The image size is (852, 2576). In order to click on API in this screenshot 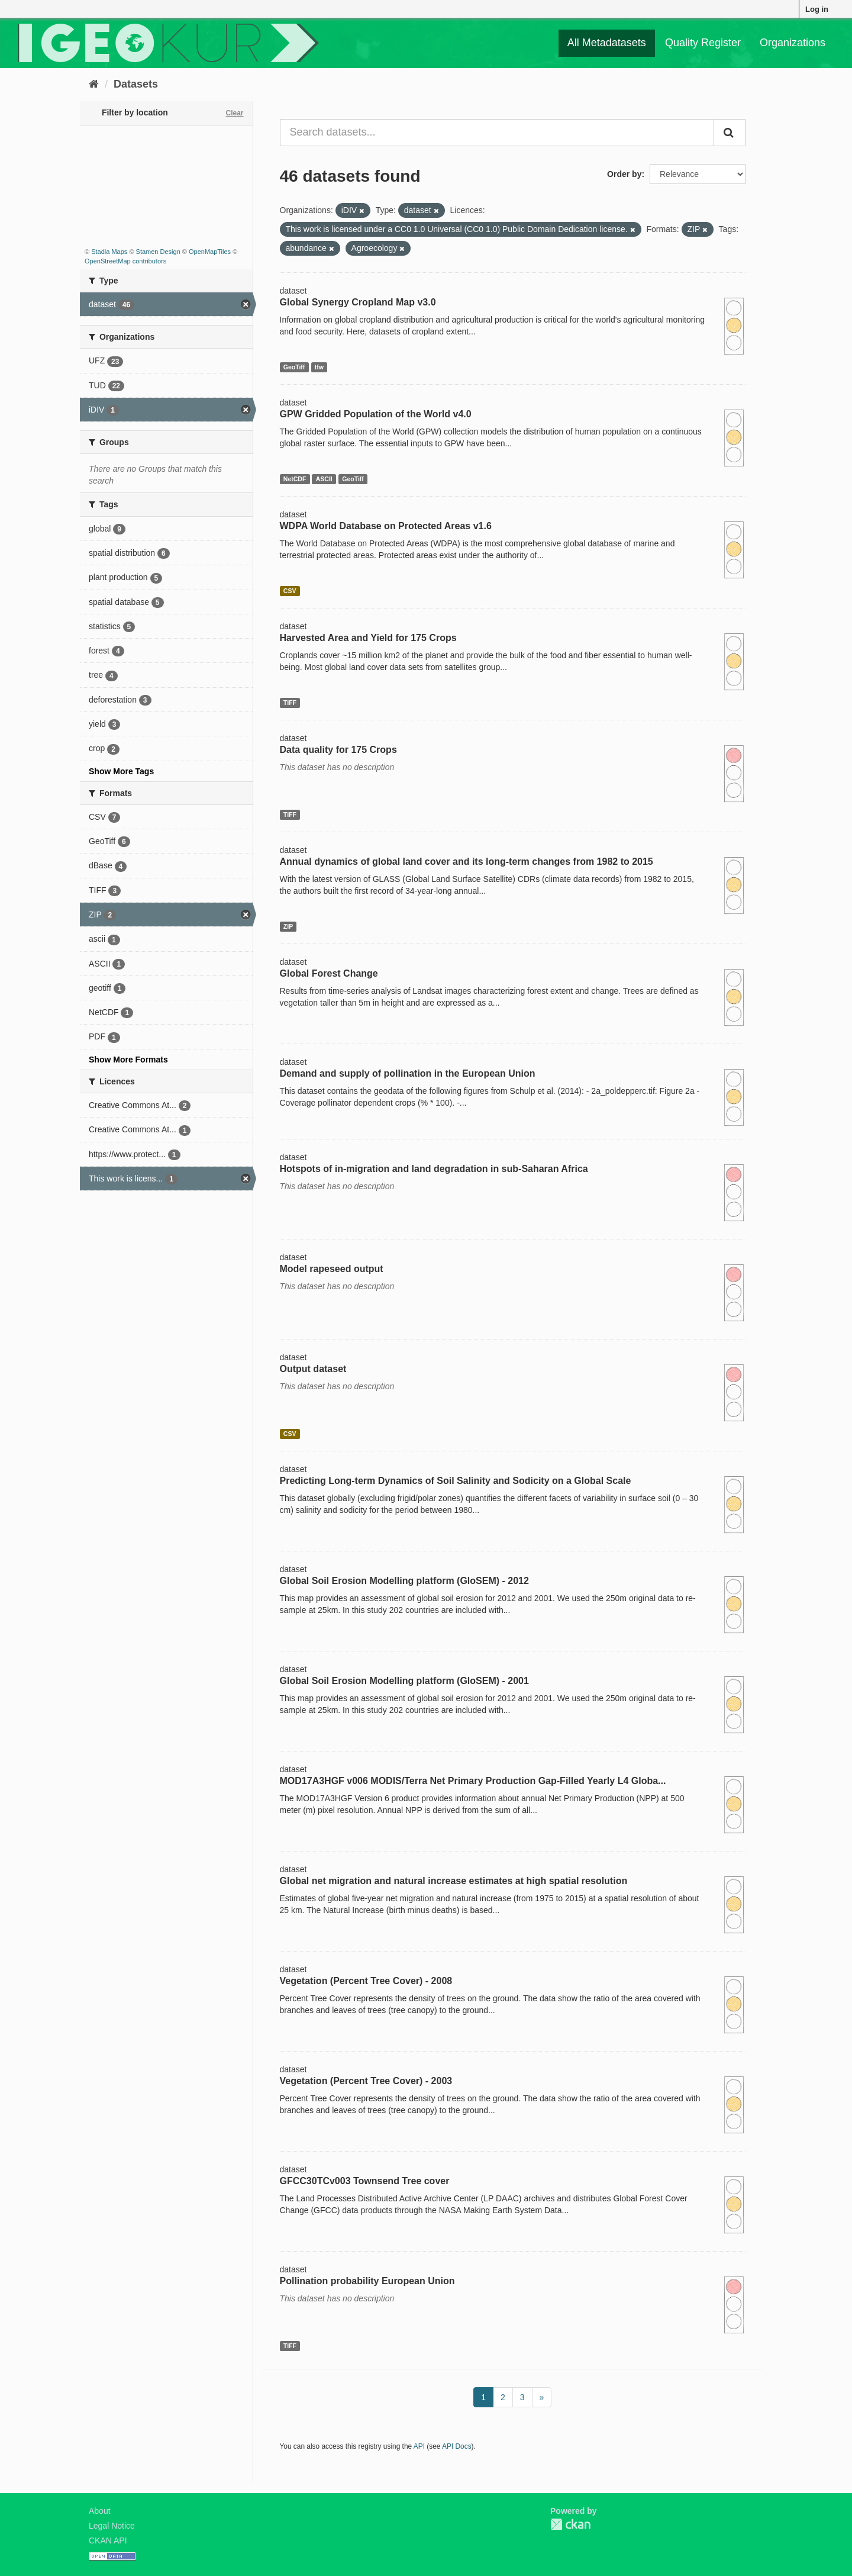, I will do `click(419, 2446)`.